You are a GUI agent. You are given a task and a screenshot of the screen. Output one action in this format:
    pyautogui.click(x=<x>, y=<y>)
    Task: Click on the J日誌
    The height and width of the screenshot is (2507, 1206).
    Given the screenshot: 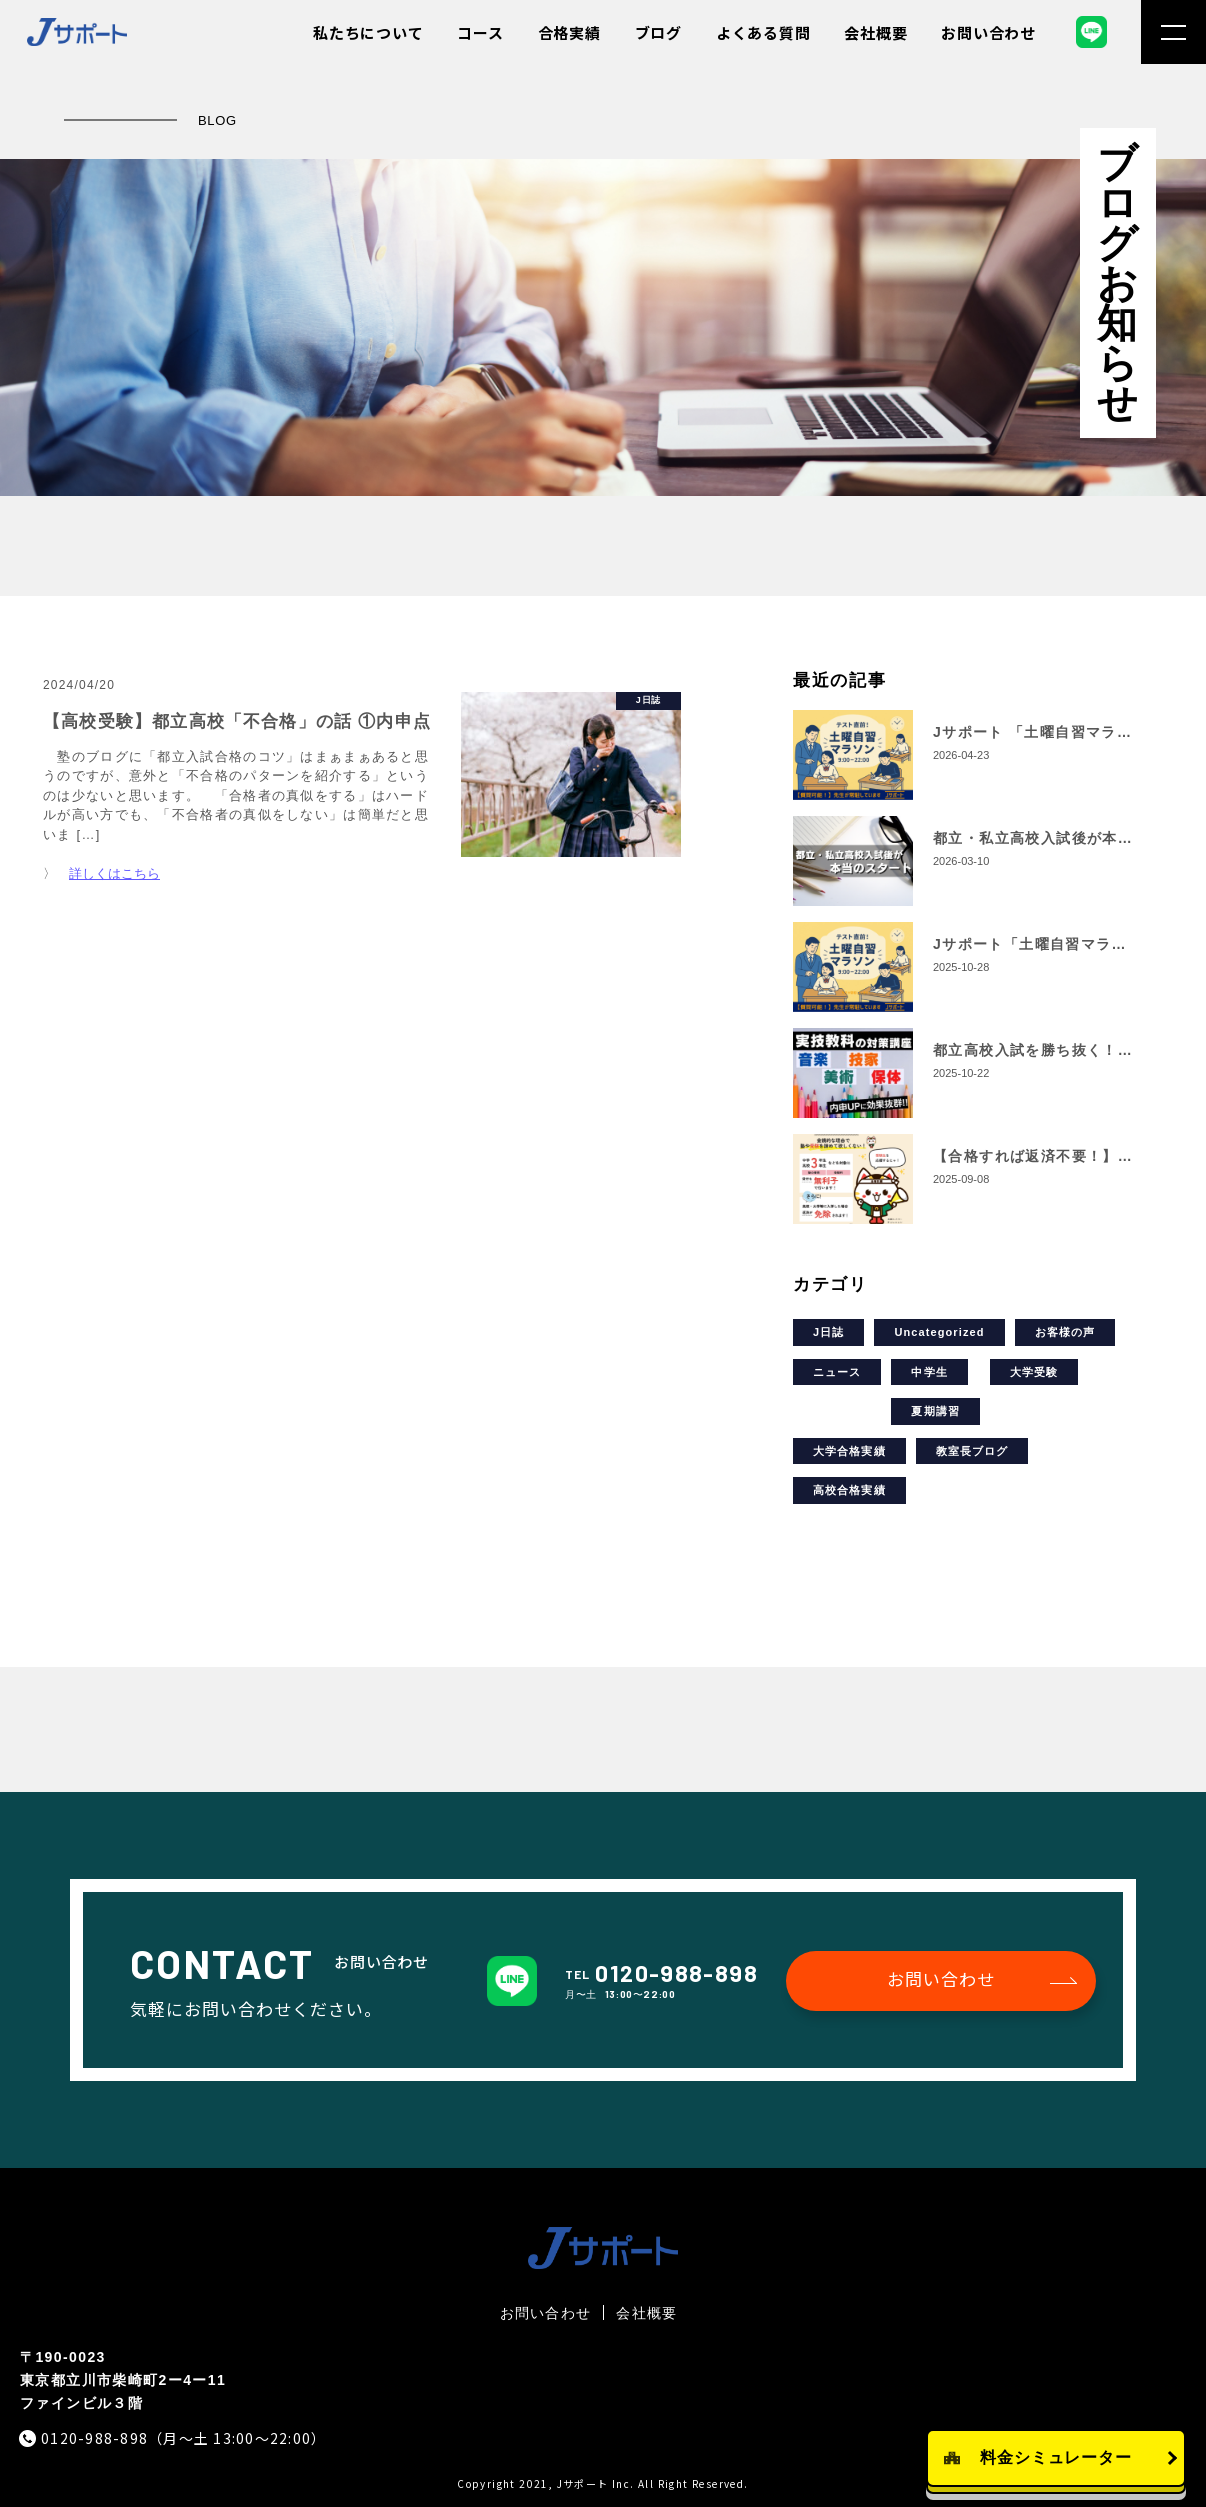 What is the action you would take?
    pyautogui.click(x=828, y=1332)
    